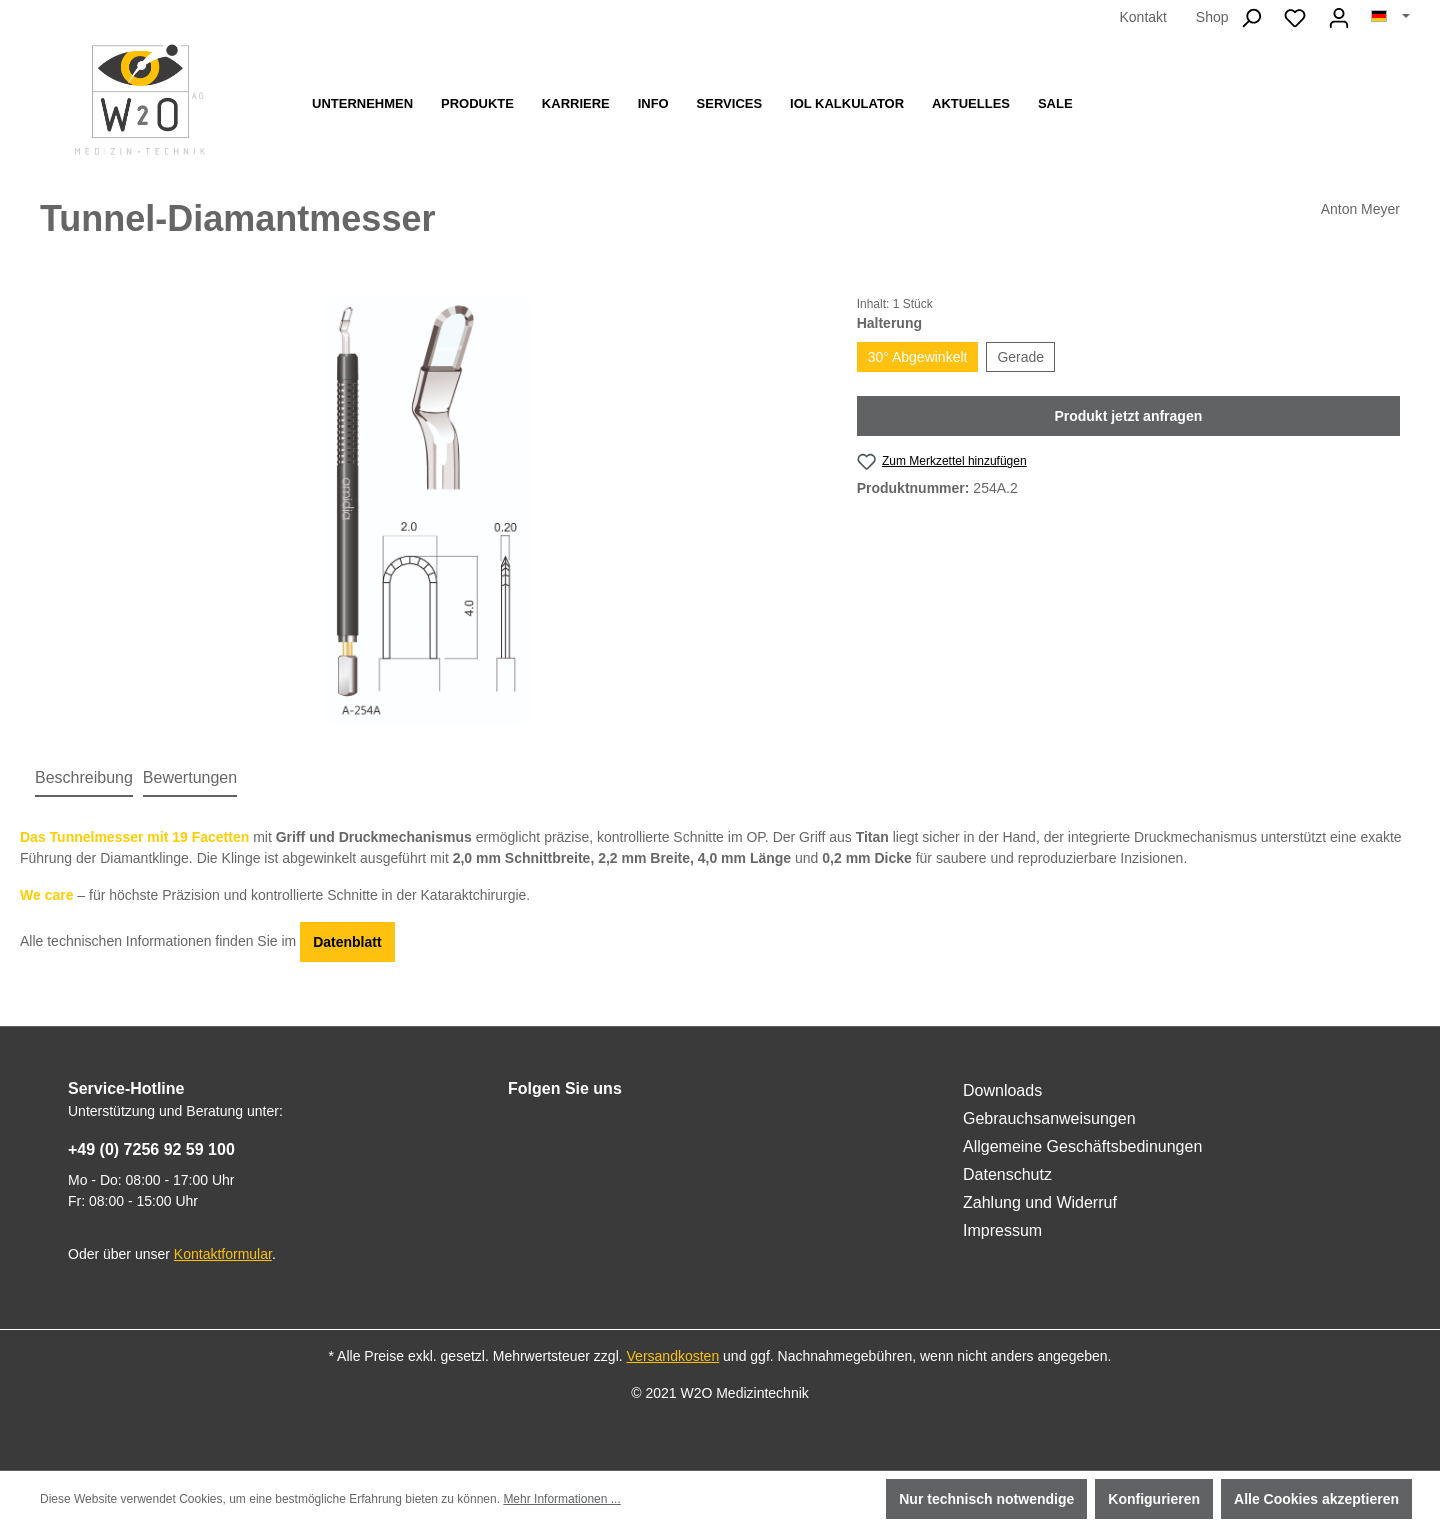 This screenshot has height=1527, width=1440. Describe the element at coordinates (1002, 1090) in the screenshot. I see `Downloads` at that location.